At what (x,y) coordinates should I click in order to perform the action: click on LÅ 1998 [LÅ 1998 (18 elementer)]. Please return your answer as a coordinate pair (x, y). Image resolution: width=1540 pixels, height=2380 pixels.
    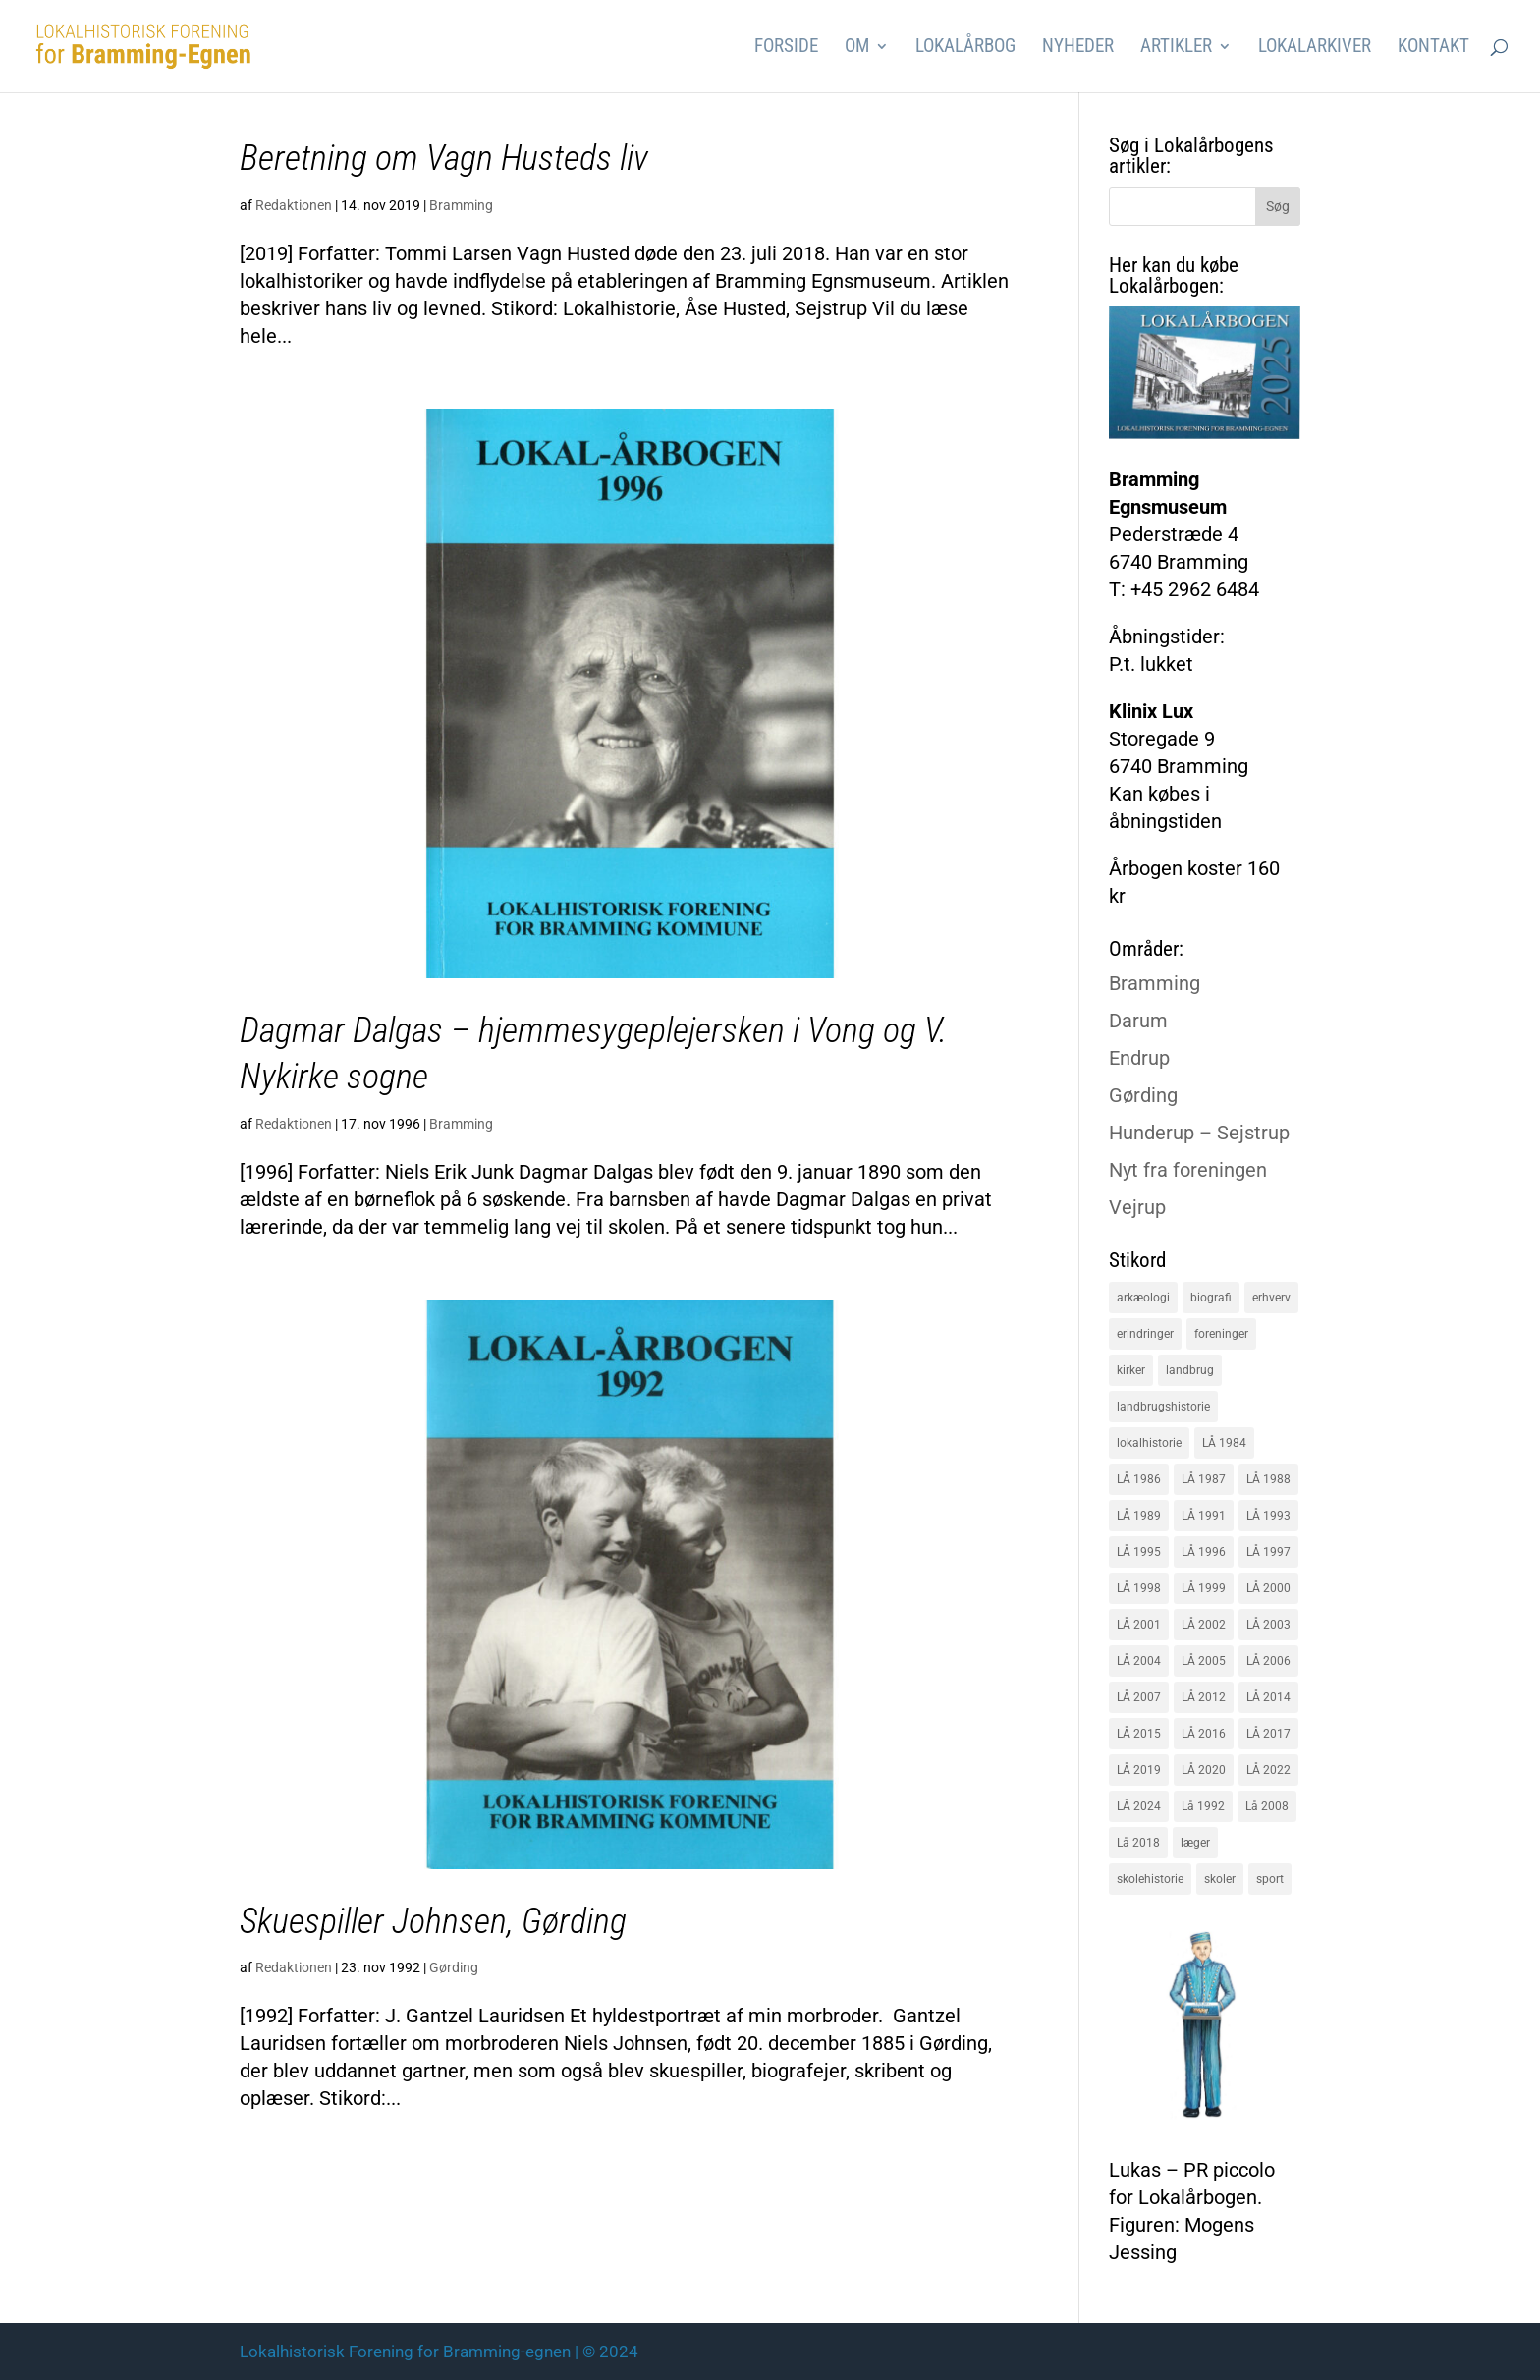
    Looking at the image, I should click on (1139, 1588).